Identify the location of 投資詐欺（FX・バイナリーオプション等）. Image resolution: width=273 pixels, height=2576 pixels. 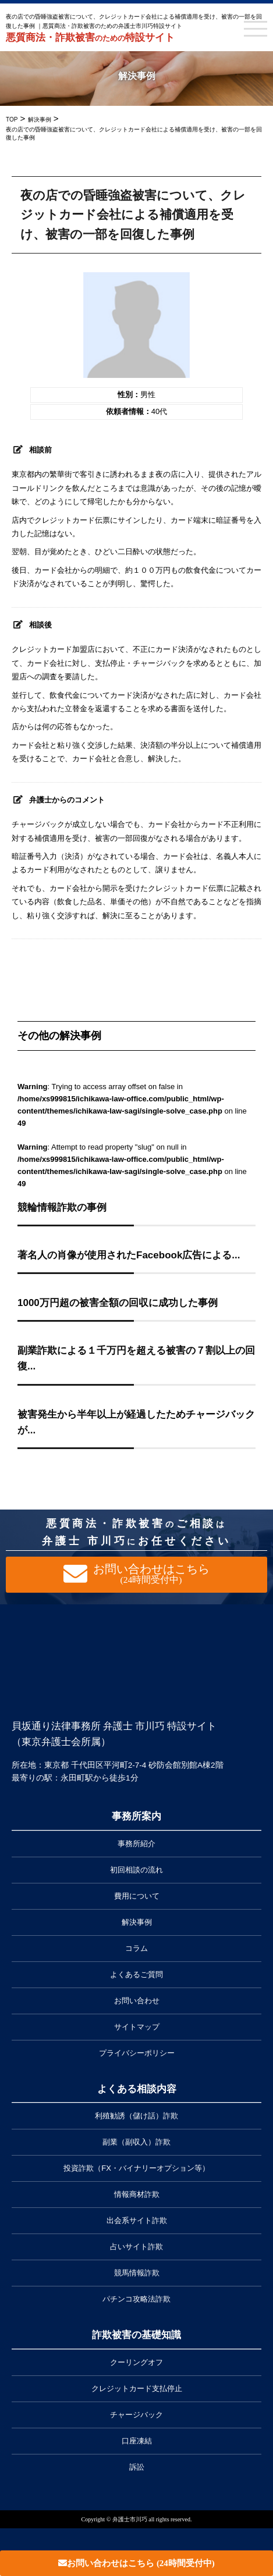
(136, 2168).